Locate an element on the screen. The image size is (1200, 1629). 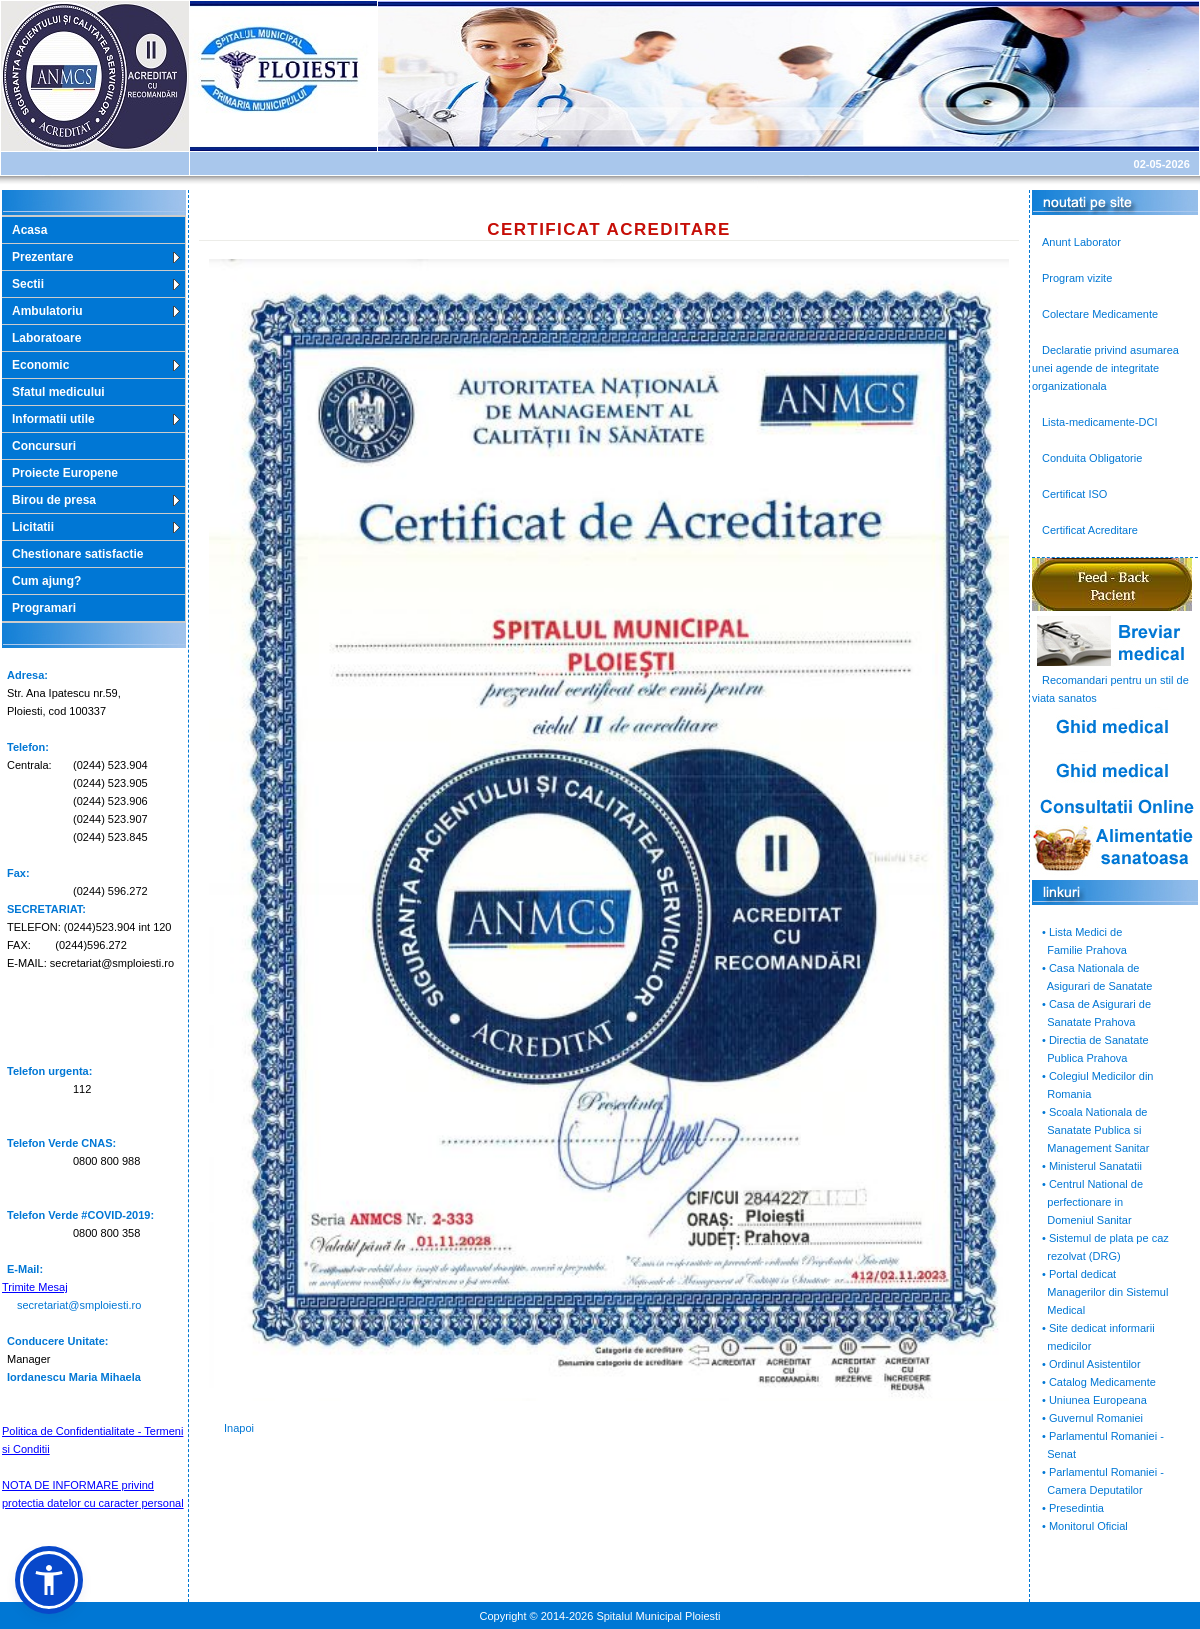
Colectare Medicamente is located at coordinates (1100, 314).